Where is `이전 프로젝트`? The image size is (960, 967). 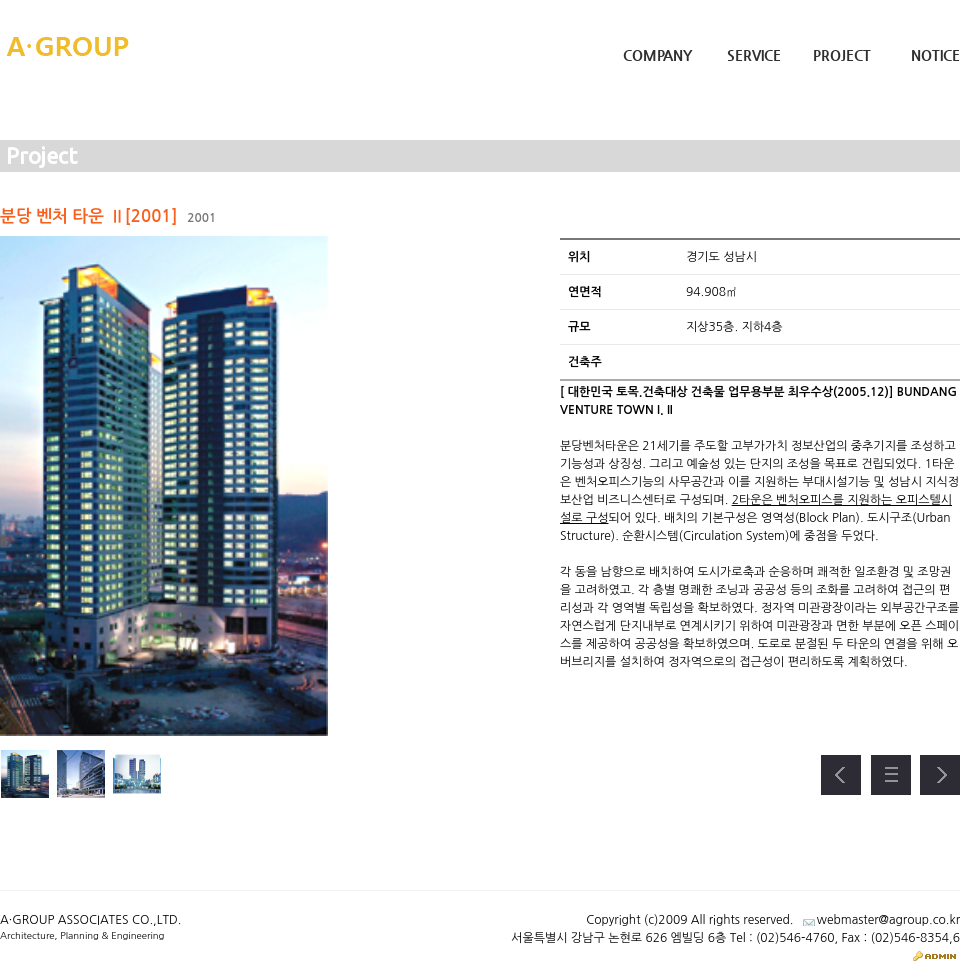
이전 프로젝트 is located at coordinates (841, 775).